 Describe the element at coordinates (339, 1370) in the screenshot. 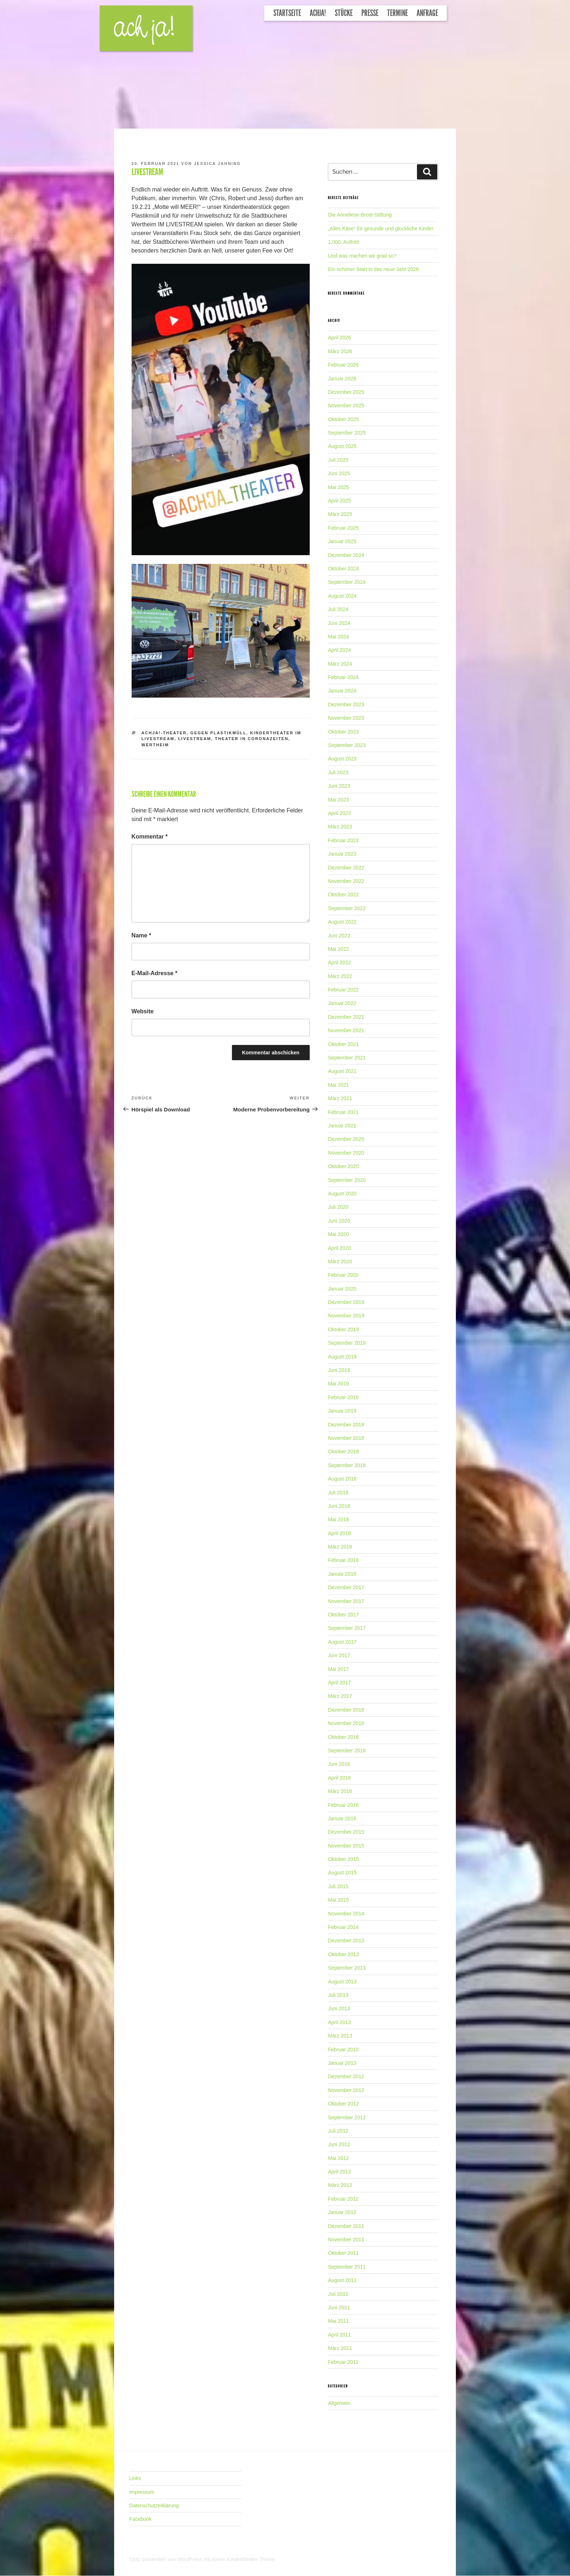

I see `Juni 2019` at that location.